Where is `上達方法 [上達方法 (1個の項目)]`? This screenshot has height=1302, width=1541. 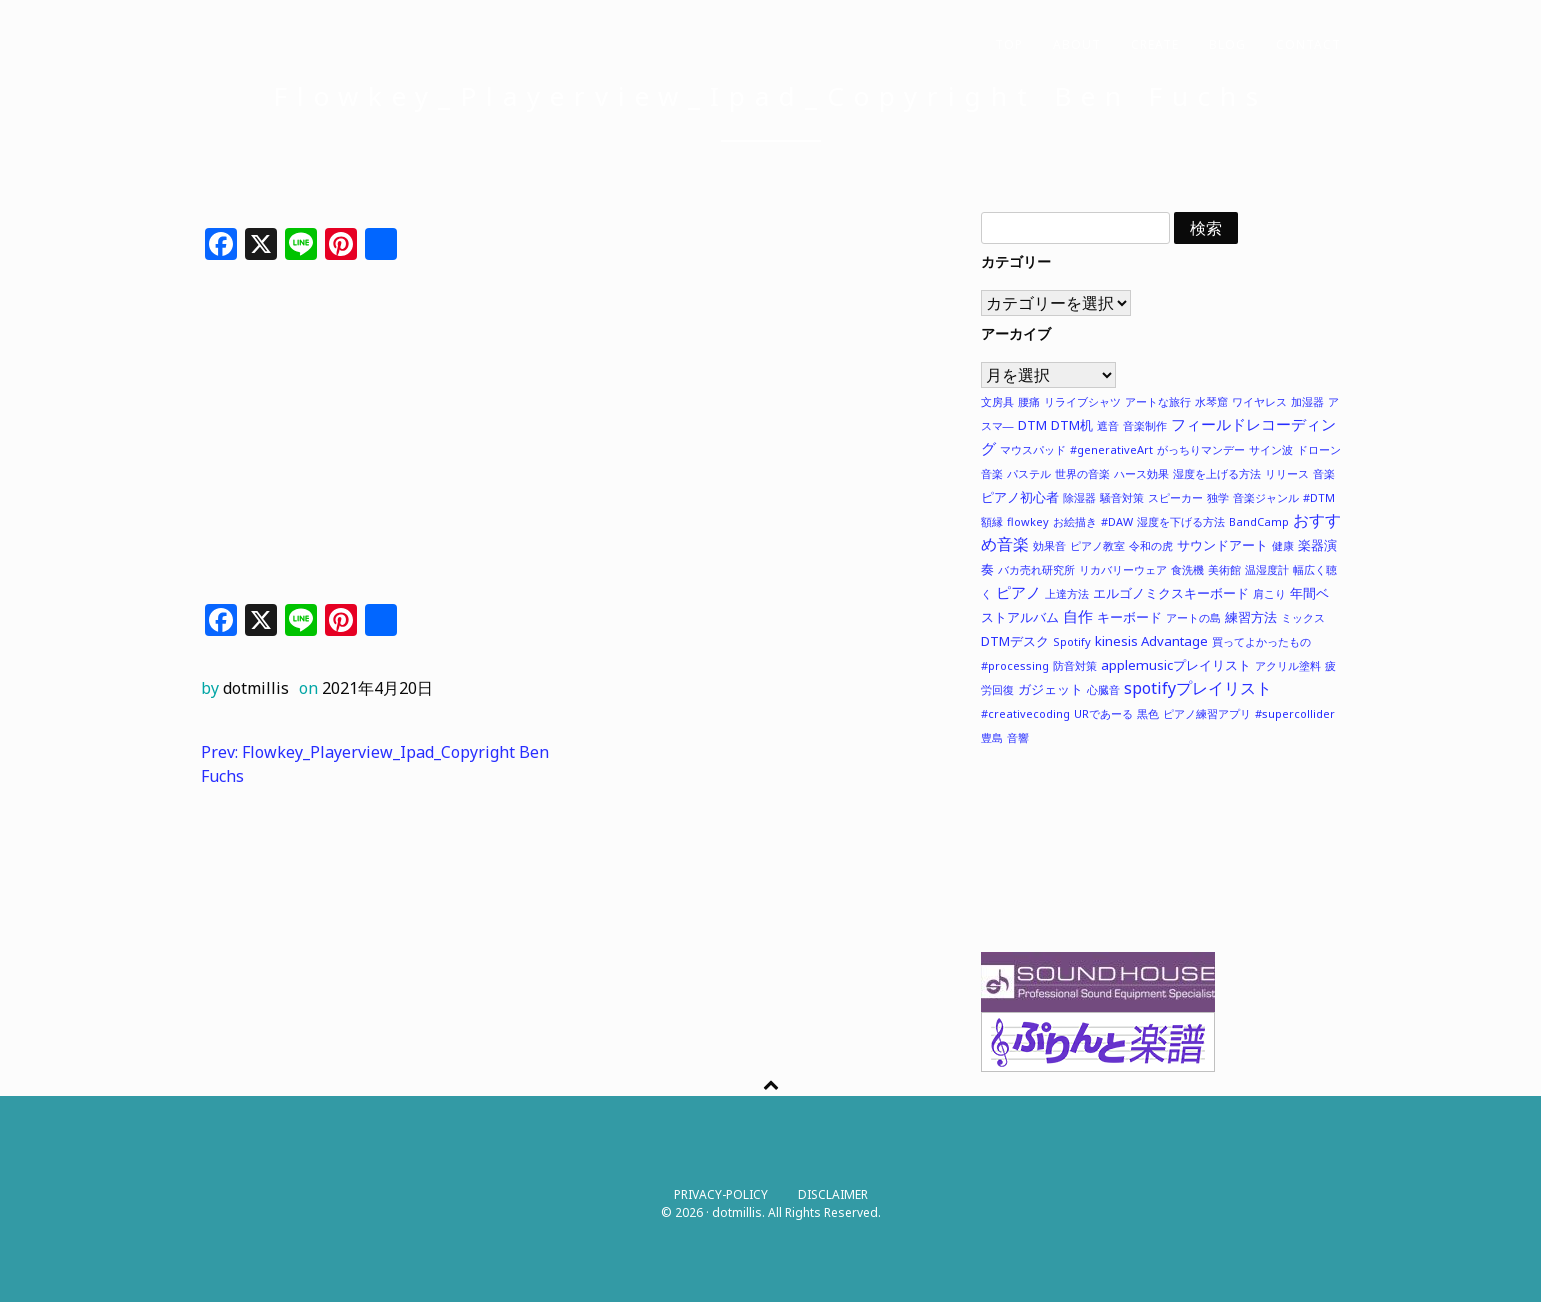
上達方法 [上達方法 (1個の項目)] is located at coordinates (1067, 593).